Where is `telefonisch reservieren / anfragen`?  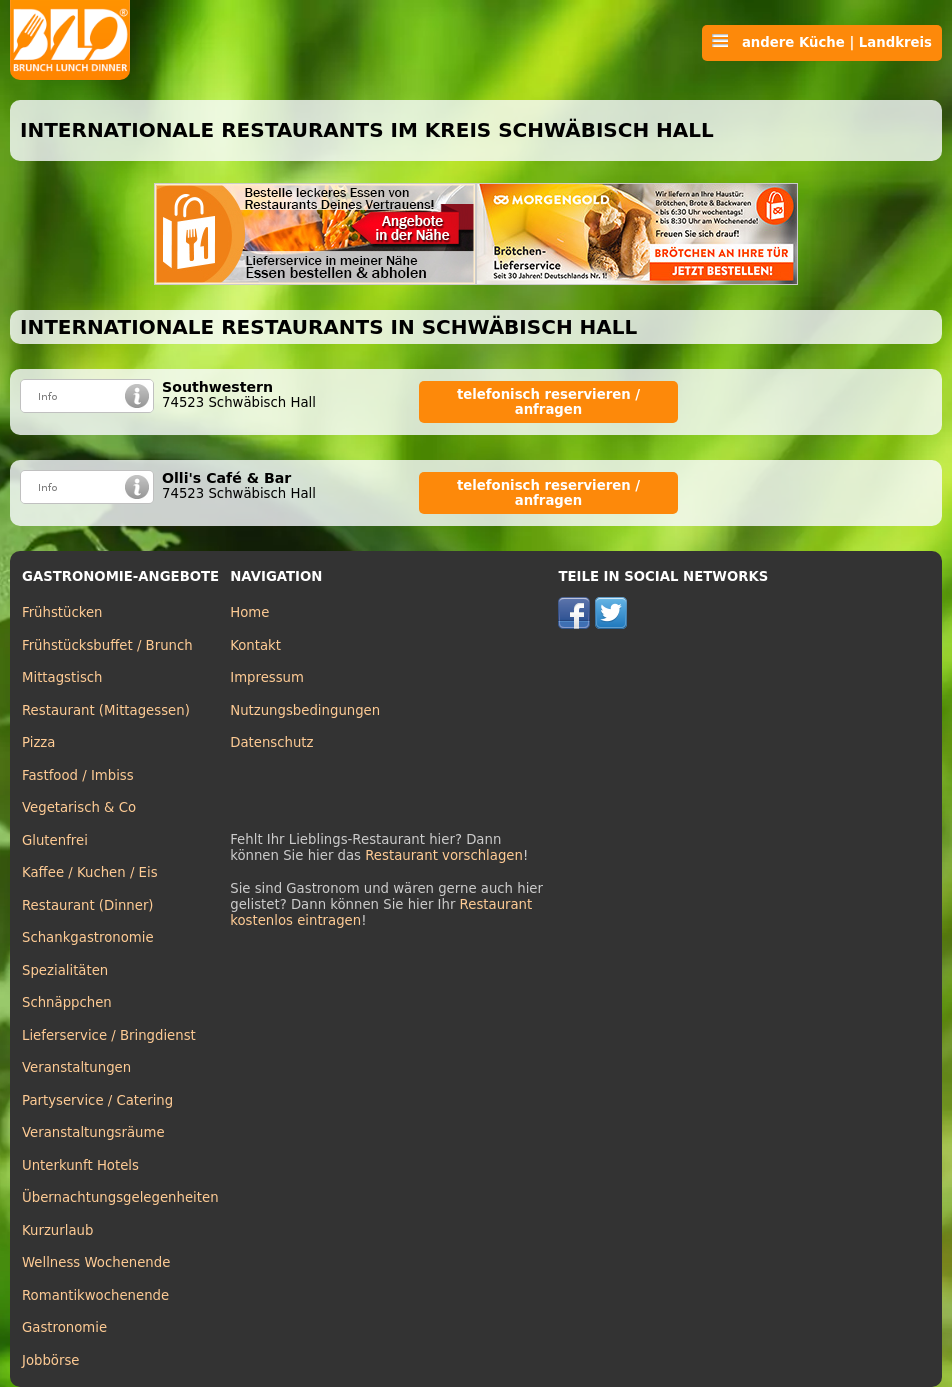 telefonisch reservieren / anfragen is located at coordinates (548, 402).